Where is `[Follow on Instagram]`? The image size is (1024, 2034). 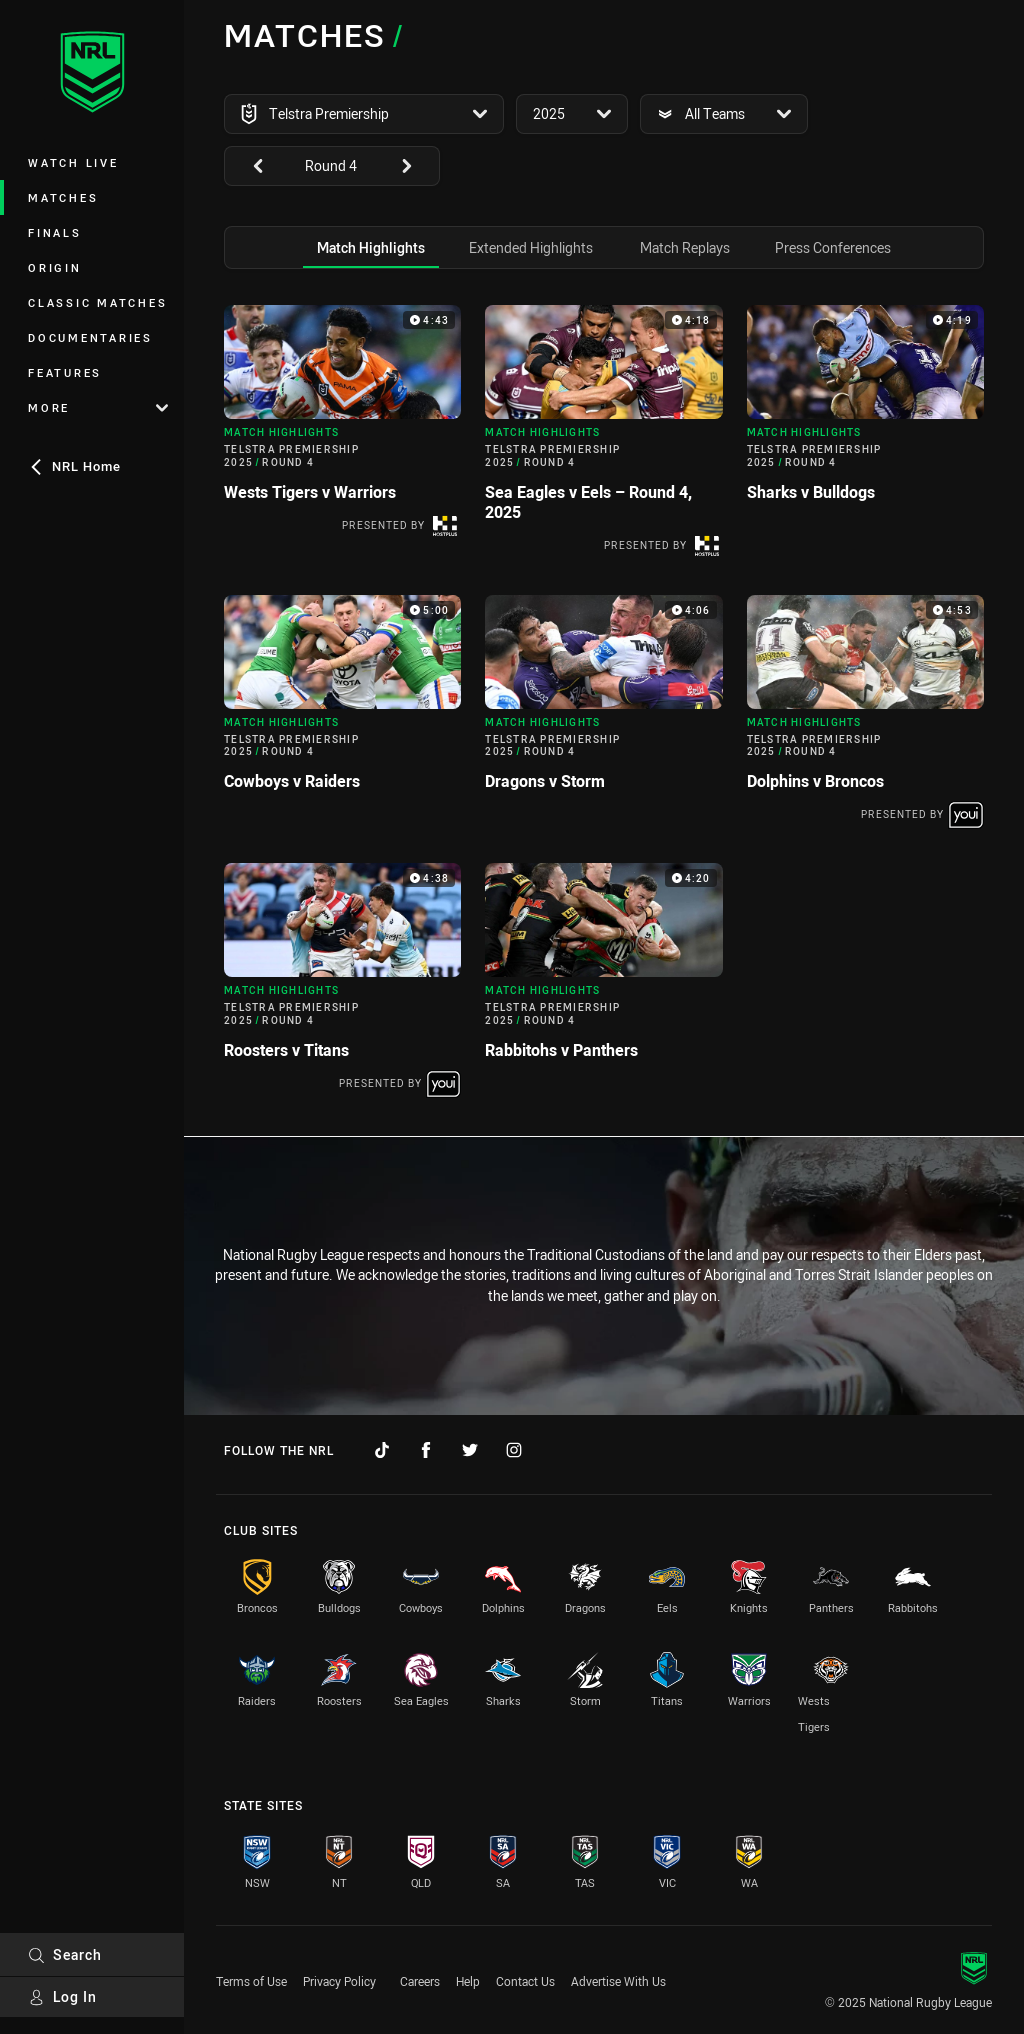 [Follow on Instagram] is located at coordinates (514, 1450).